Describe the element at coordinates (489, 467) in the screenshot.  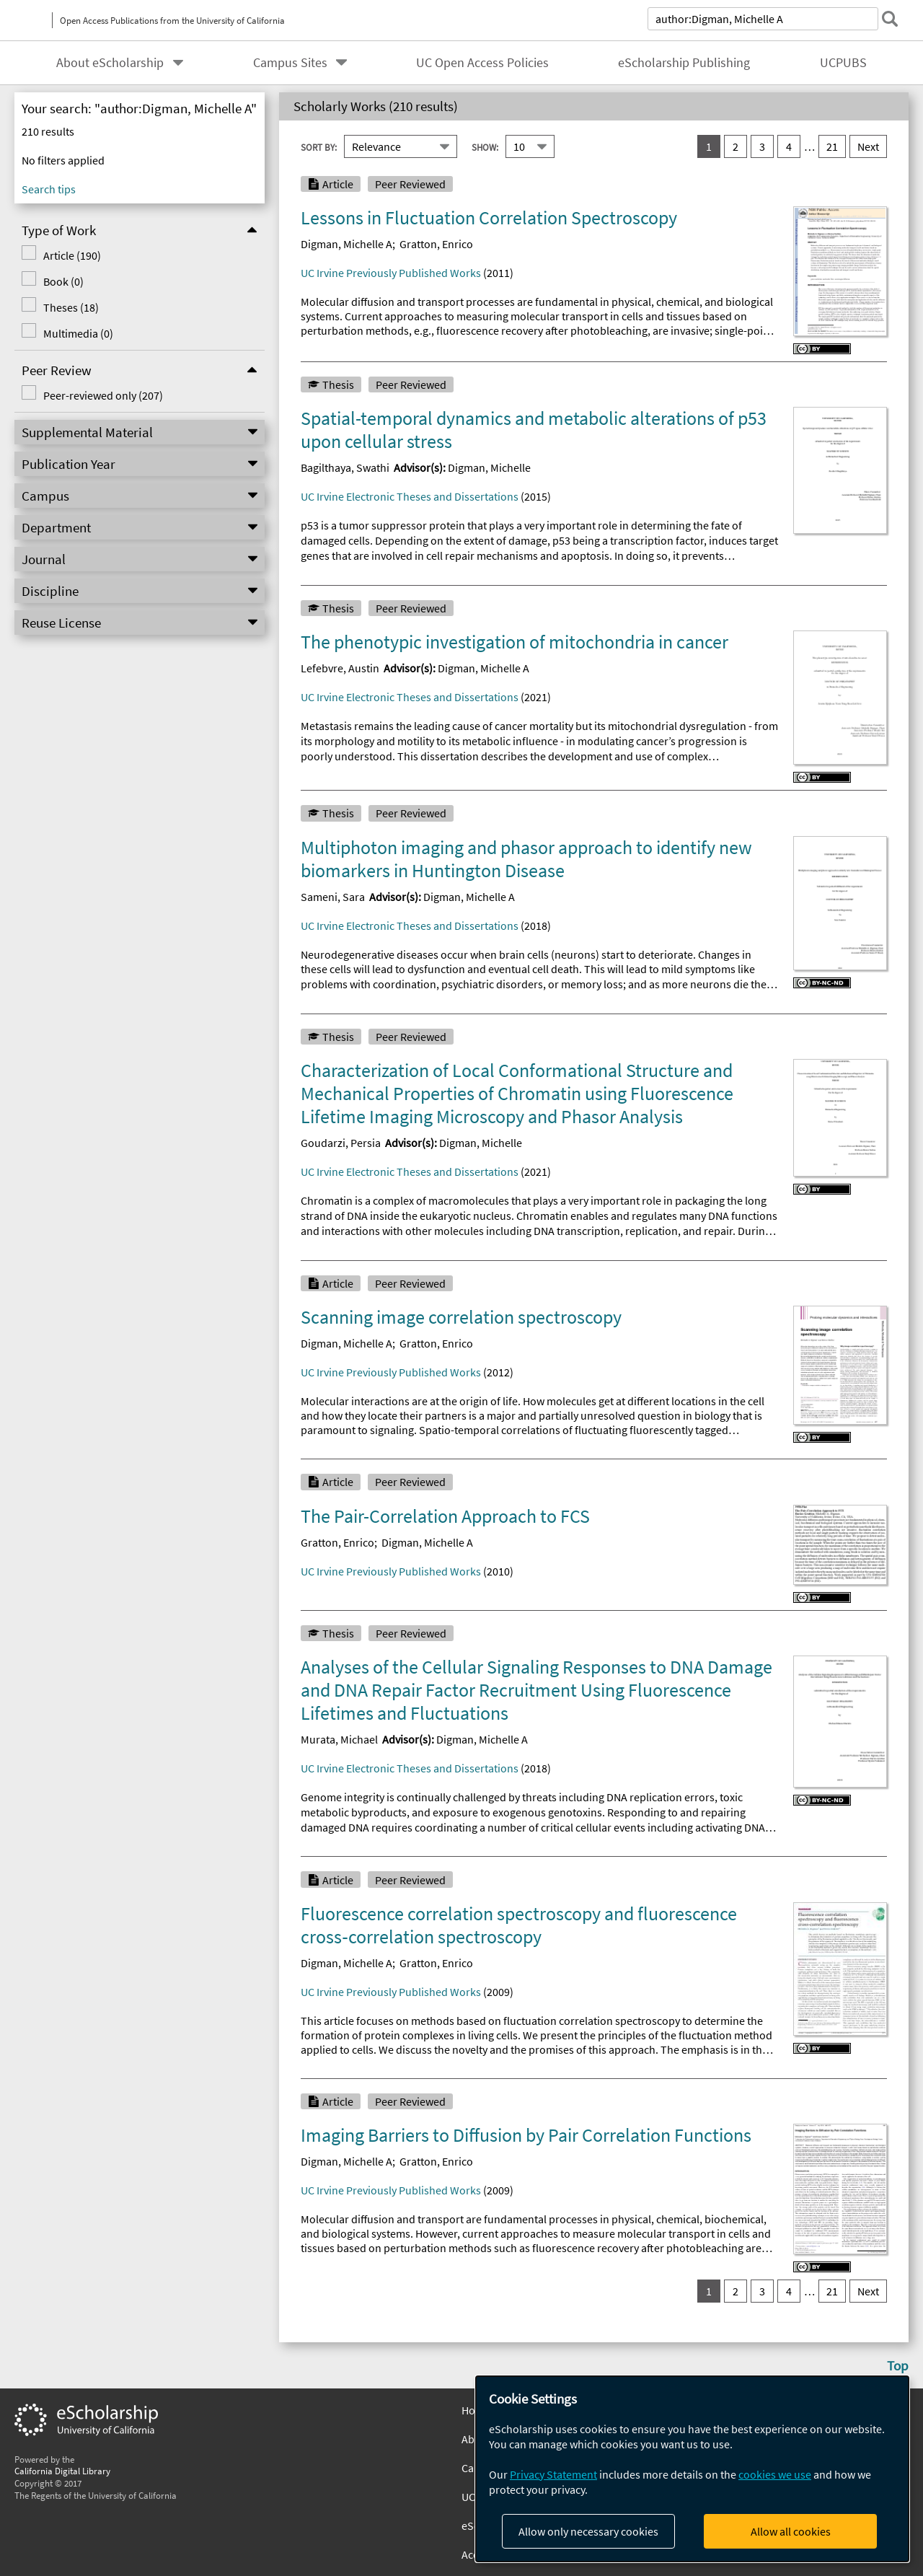
I see `Digman, Michelle` at that location.